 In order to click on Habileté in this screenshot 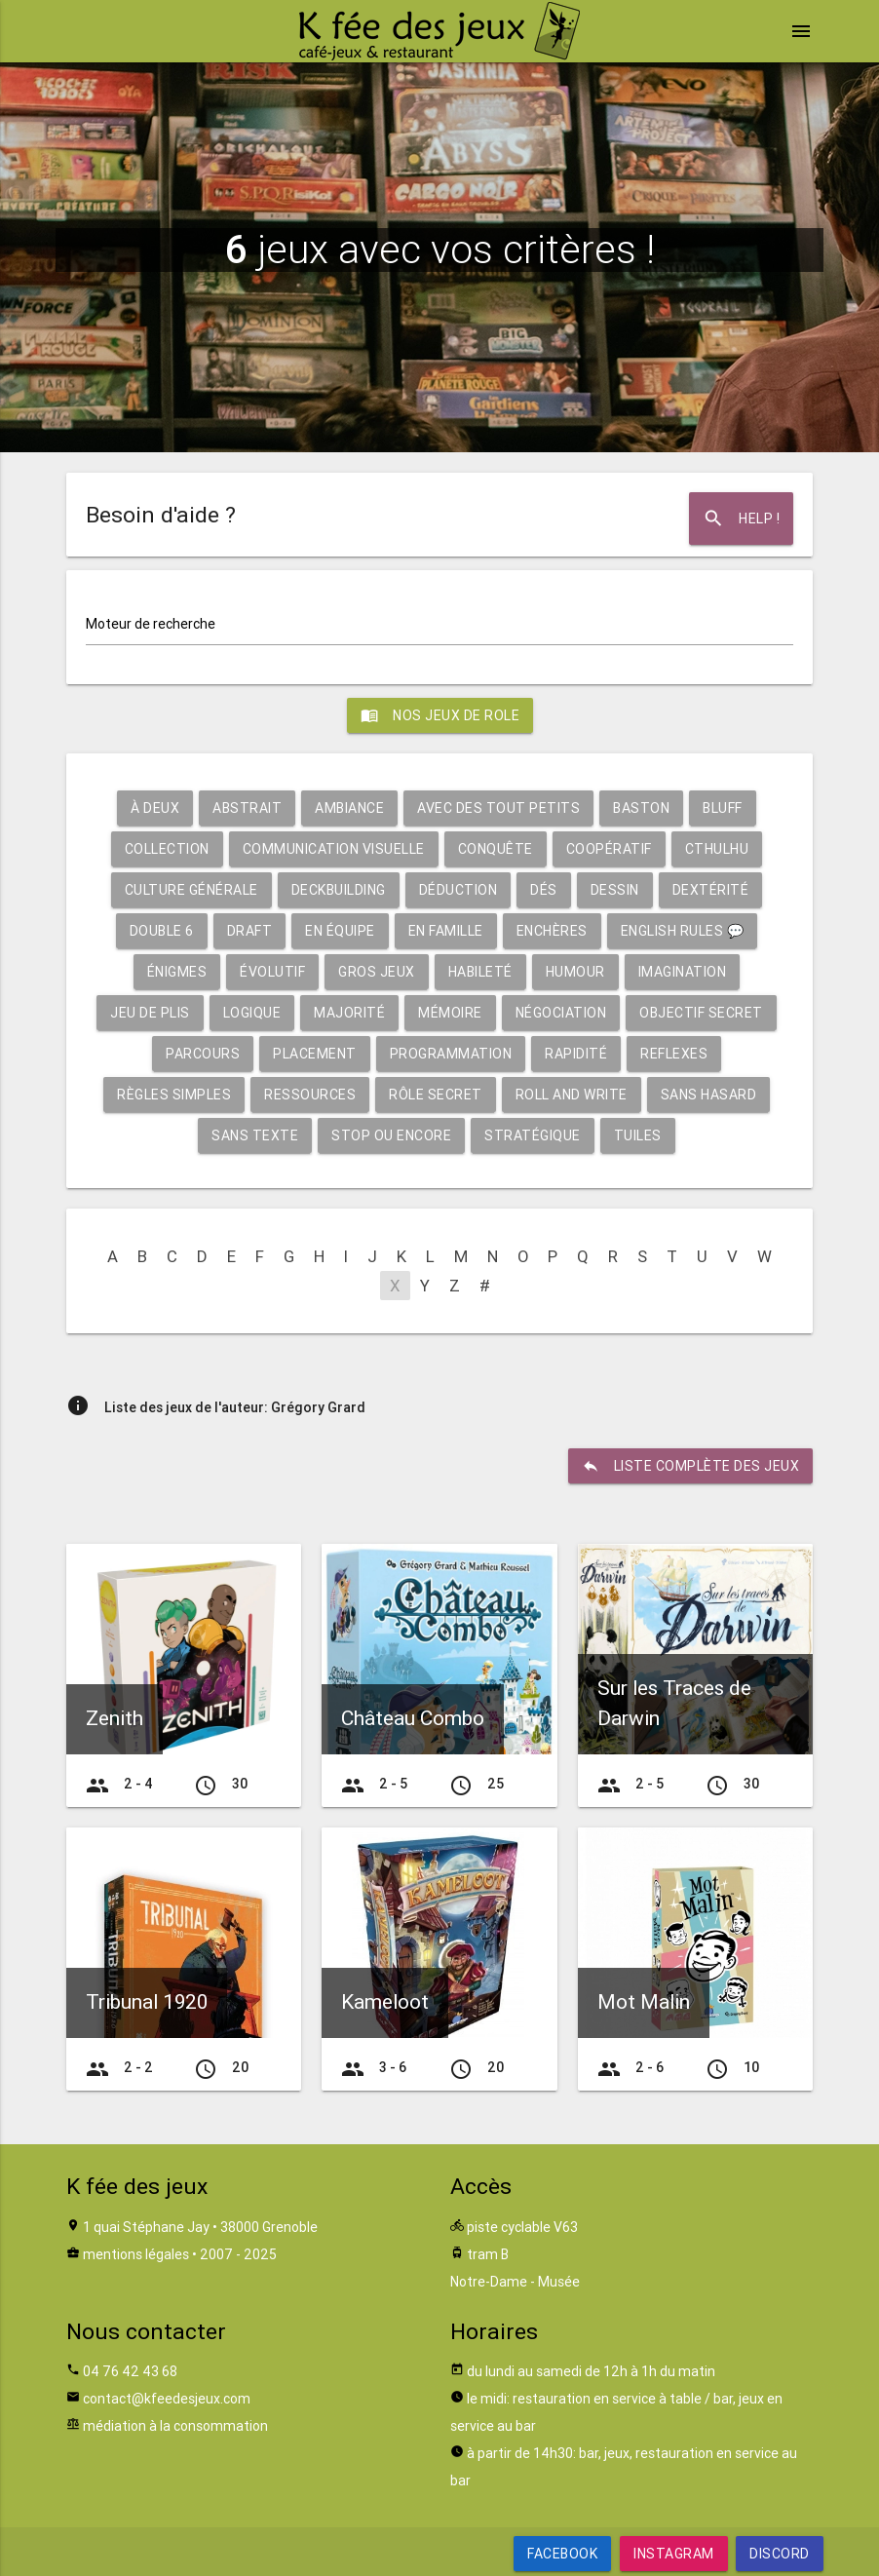, I will do `click(480, 971)`.